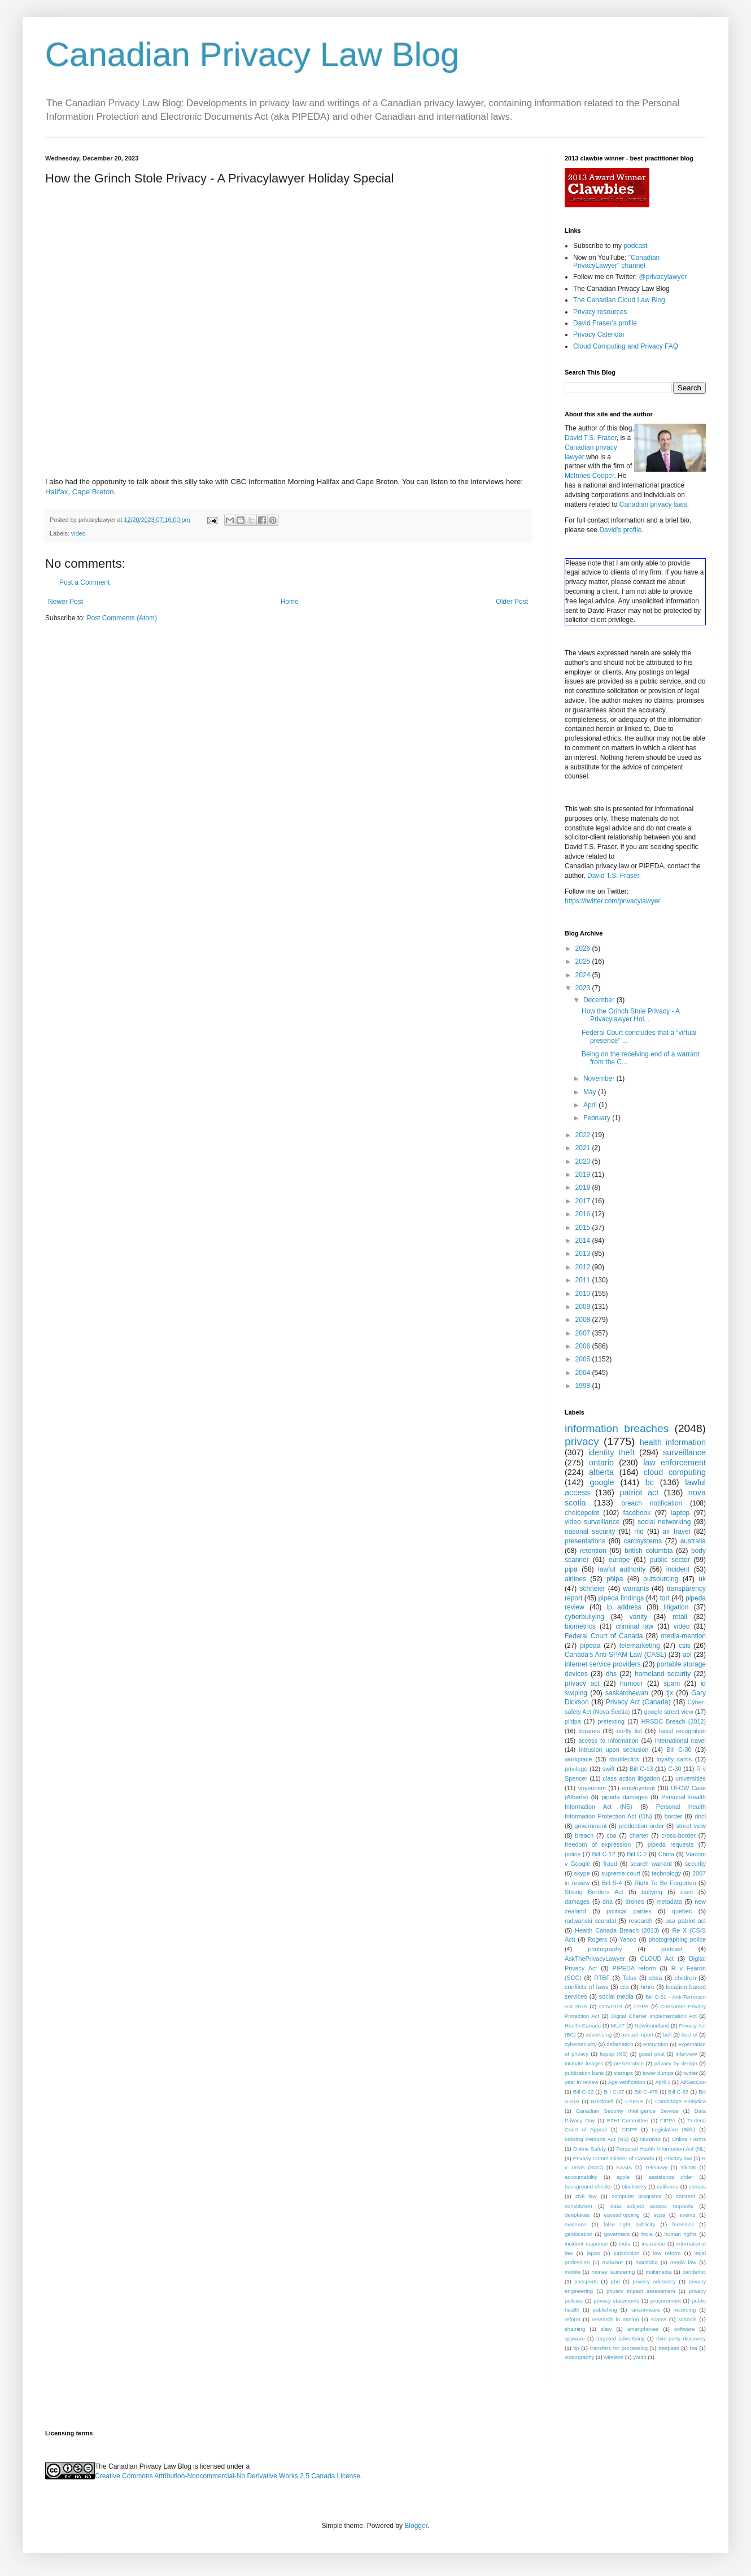  I want to click on 2021, so click(583, 1148).